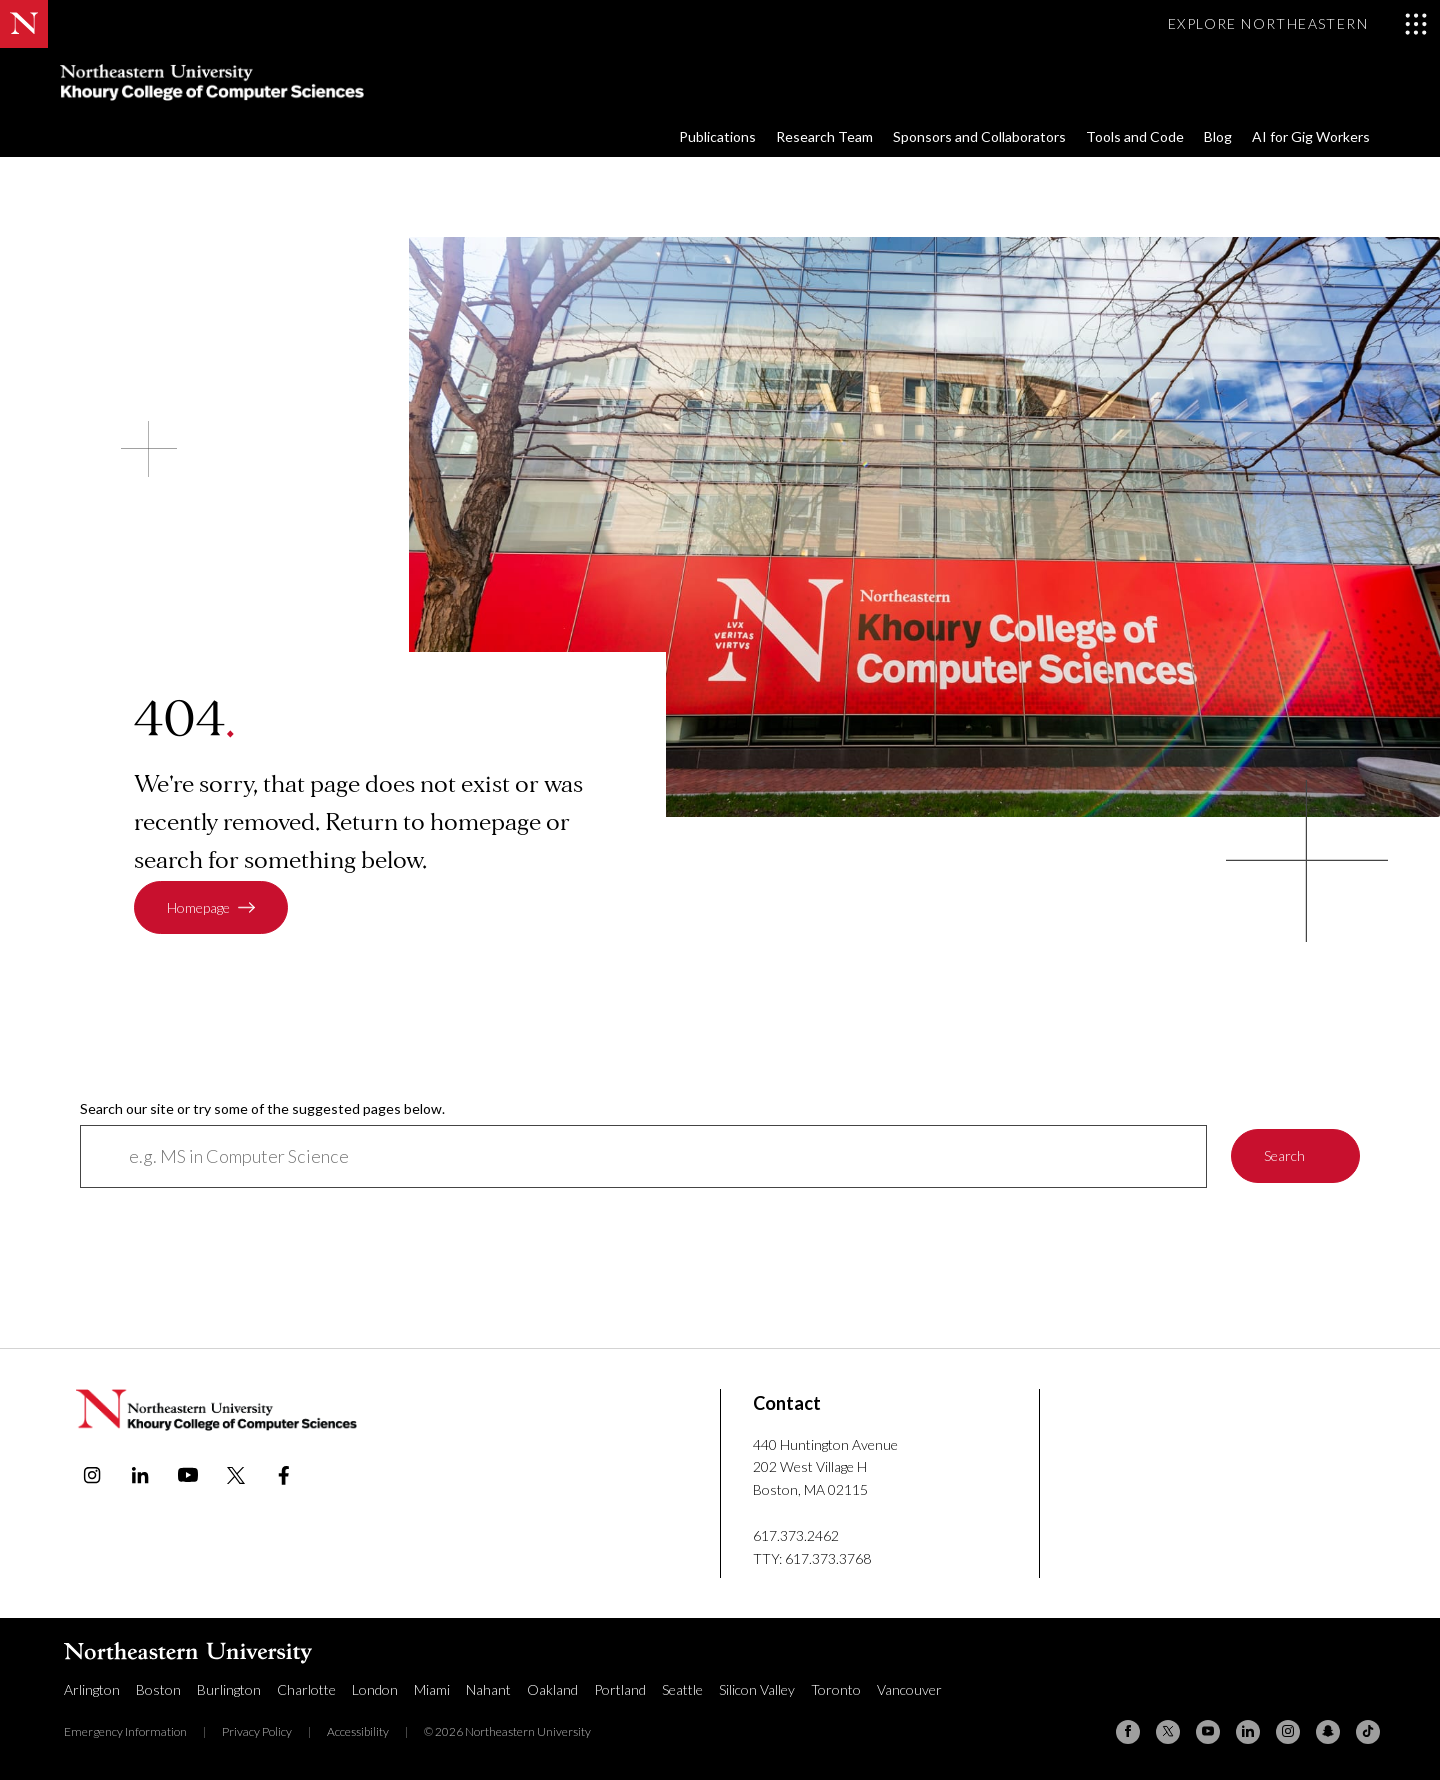  What do you see at coordinates (1328, 1732) in the screenshot?
I see `[Snapchat]` at bounding box center [1328, 1732].